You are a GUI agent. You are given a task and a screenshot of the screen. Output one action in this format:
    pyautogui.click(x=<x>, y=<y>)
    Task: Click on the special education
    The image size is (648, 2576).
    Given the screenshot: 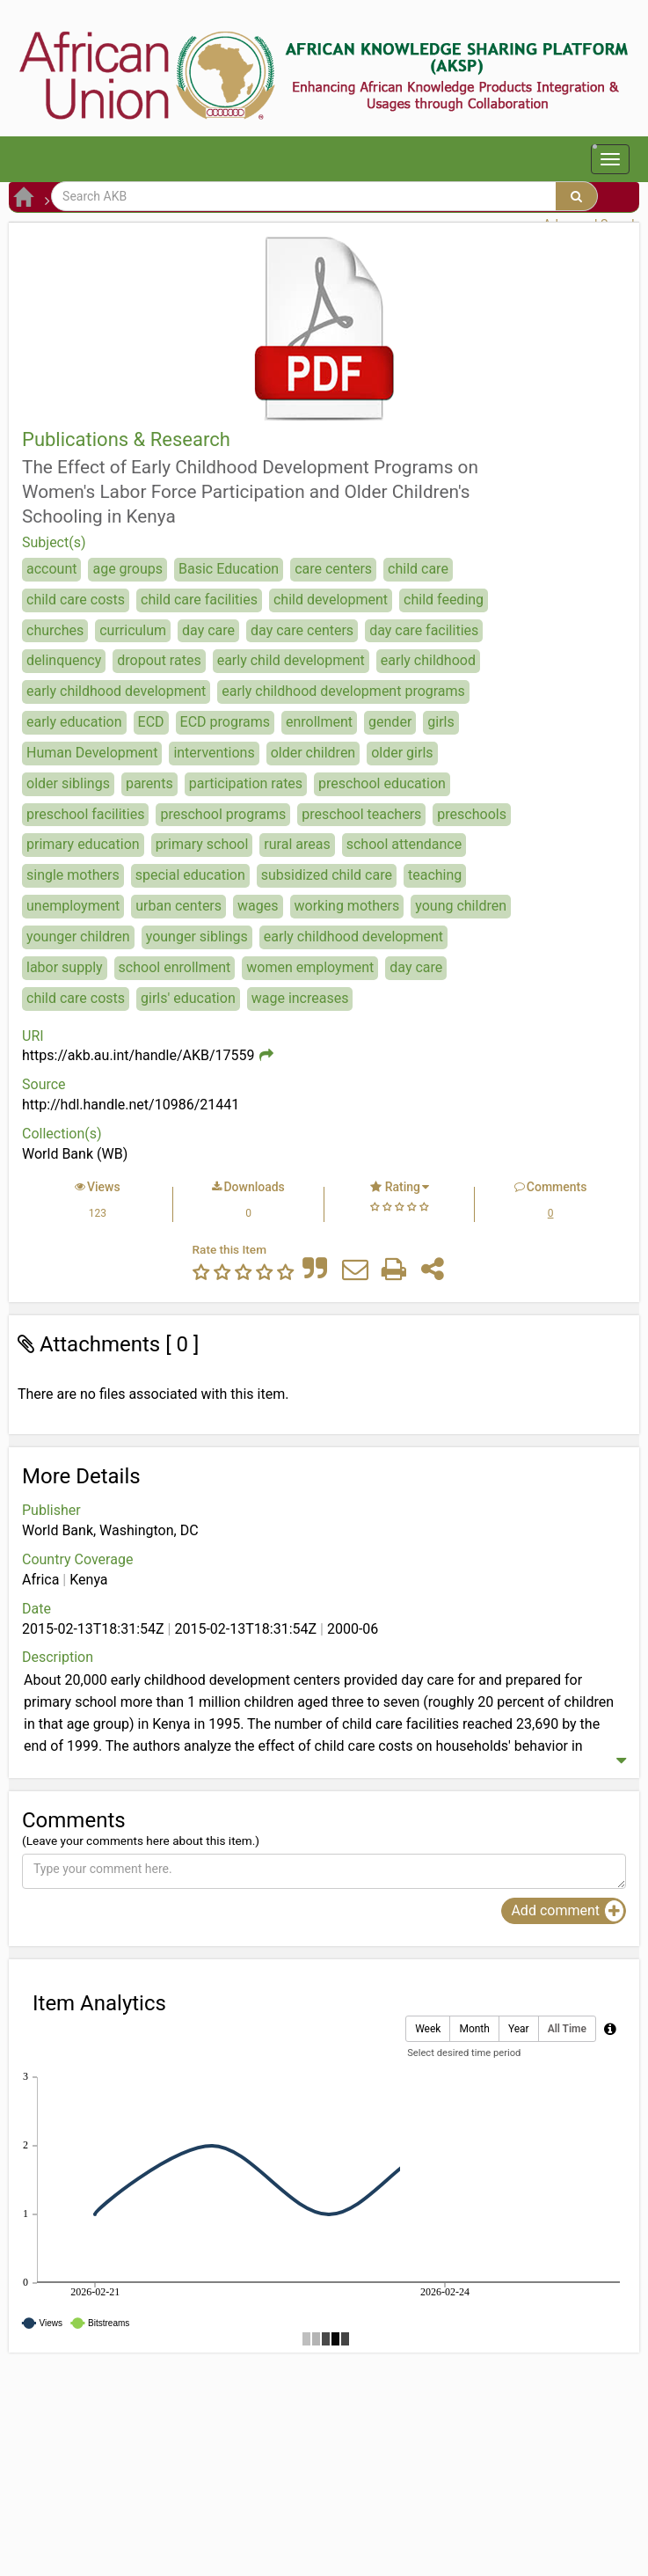 What is the action you would take?
    pyautogui.click(x=190, y=875)
    